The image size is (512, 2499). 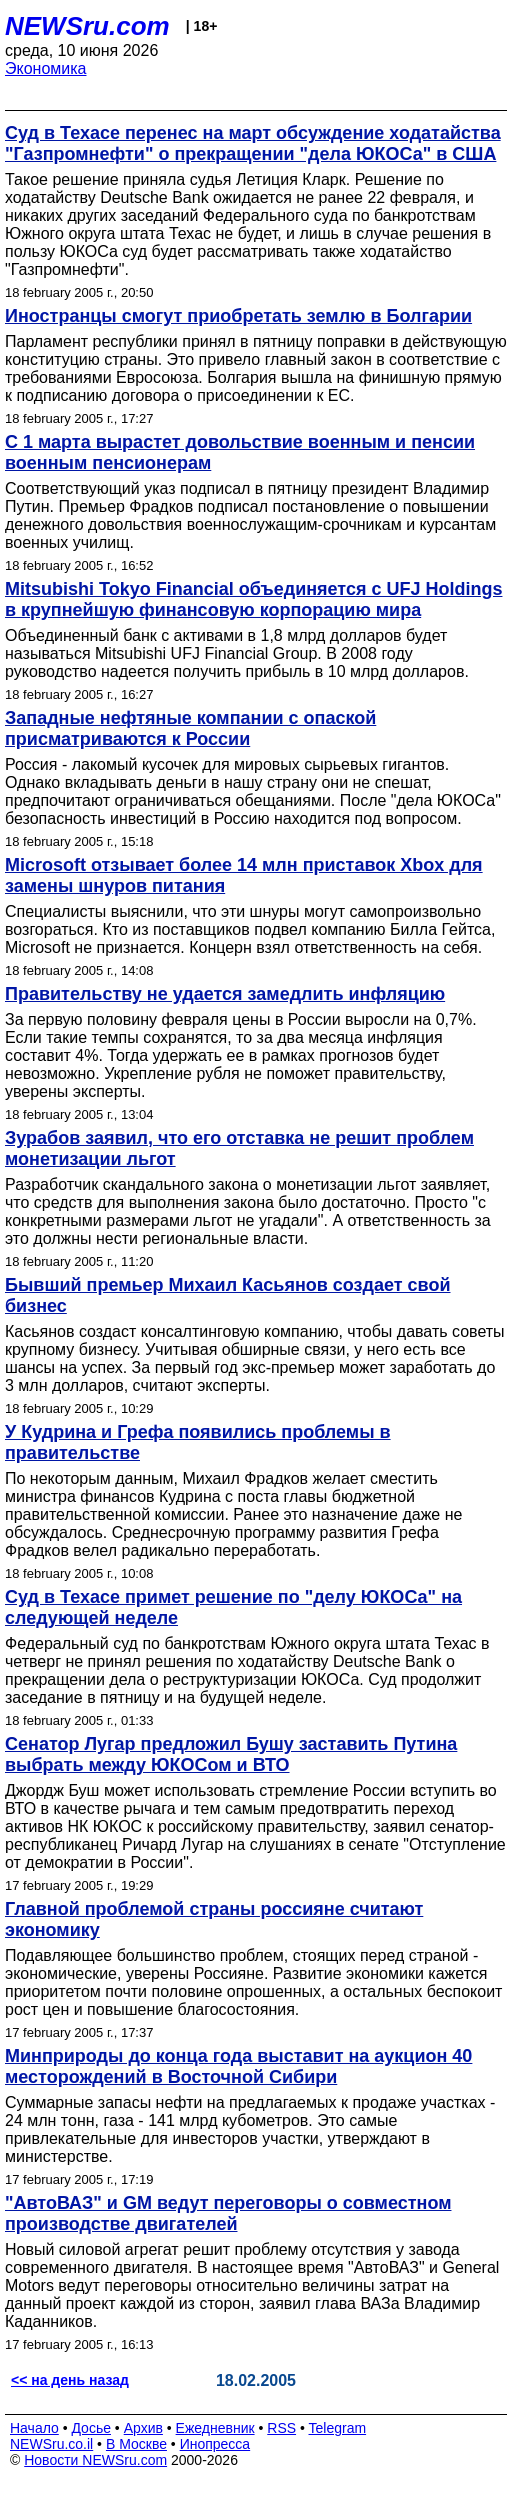 I want to click on У Кудрина и Грефа появились проблемы в правительстве, so click(x=198, y=1442).